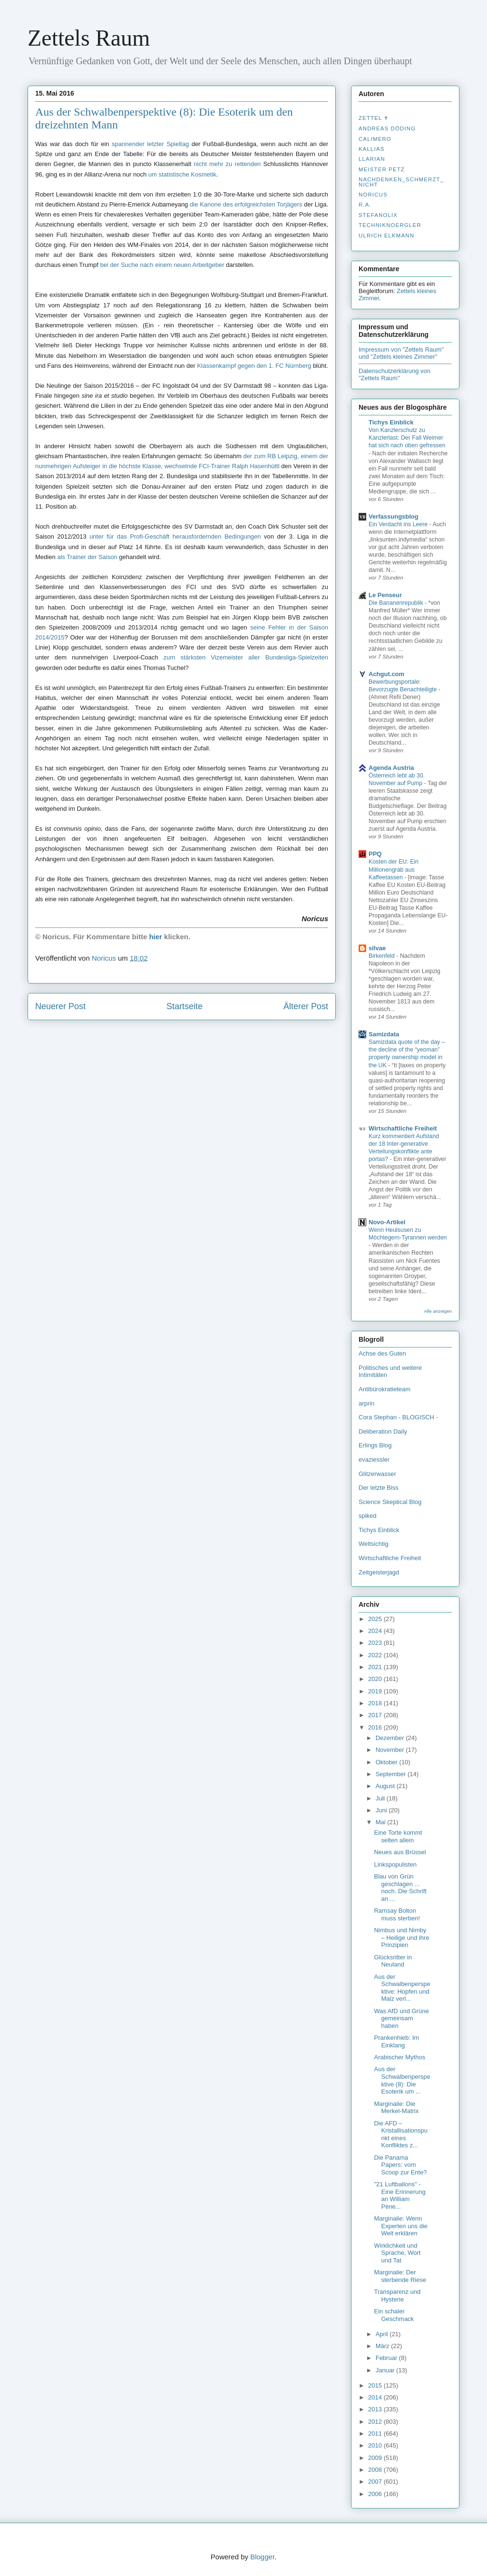  What do you see at coordinates (371, 149) in the screenshot?
I see `Kallias` at bounding box center [371, 149].